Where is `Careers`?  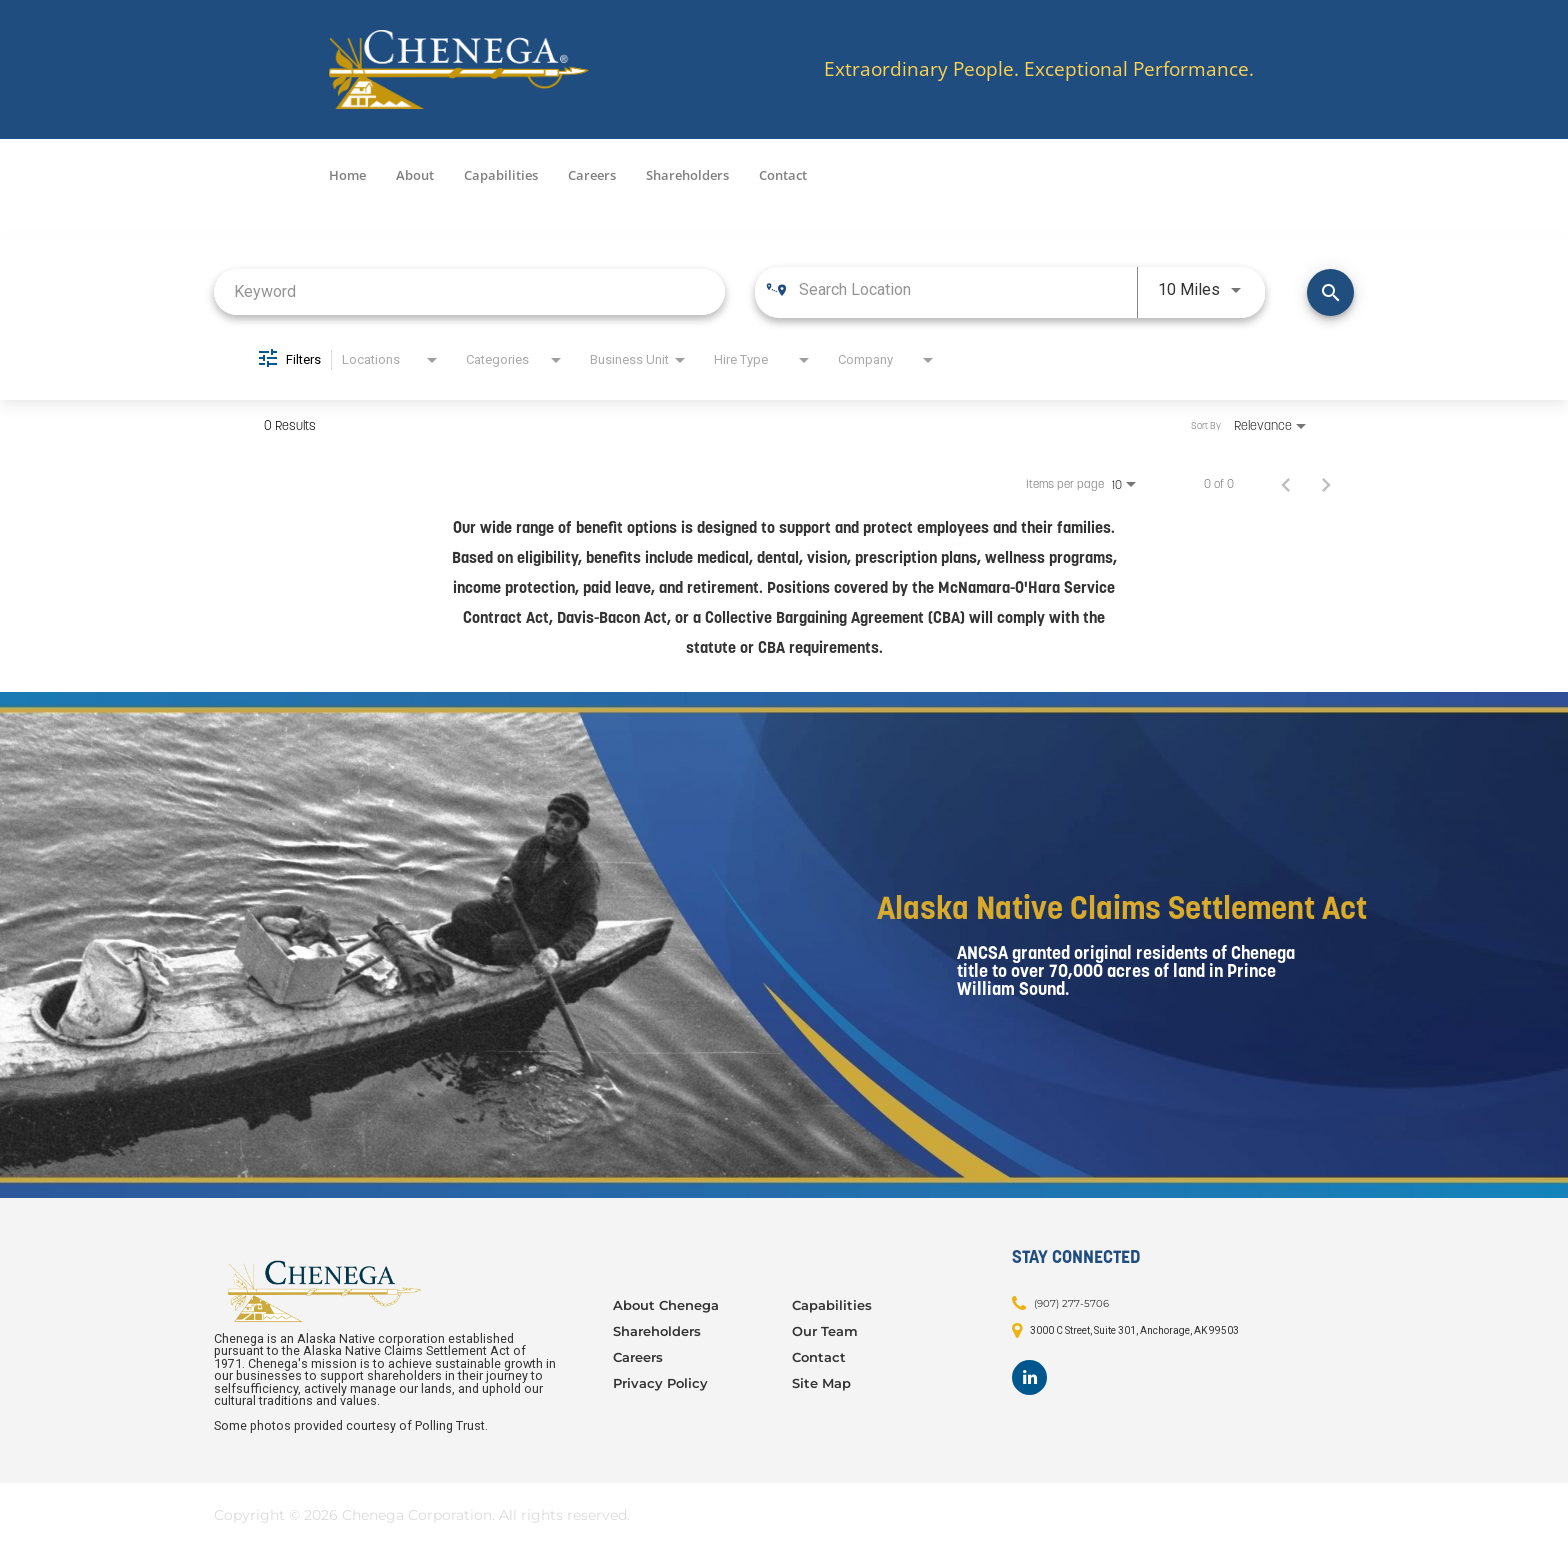 Careers is located at coordinates (592, 175).